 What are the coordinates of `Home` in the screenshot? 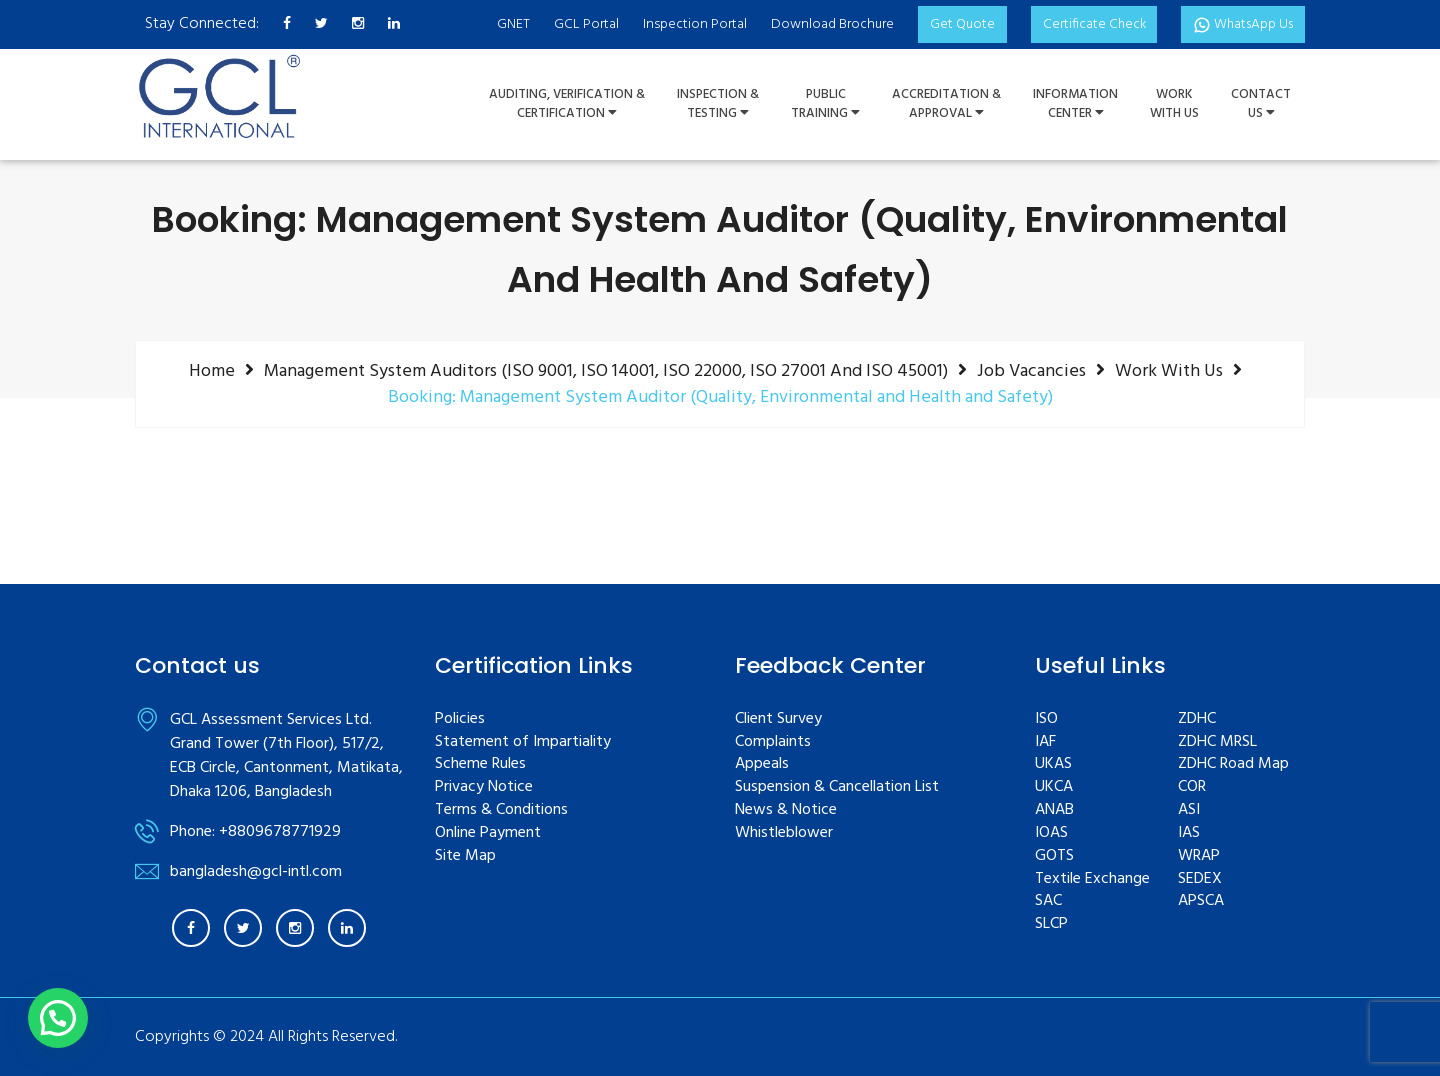 It's located at (212, 371).